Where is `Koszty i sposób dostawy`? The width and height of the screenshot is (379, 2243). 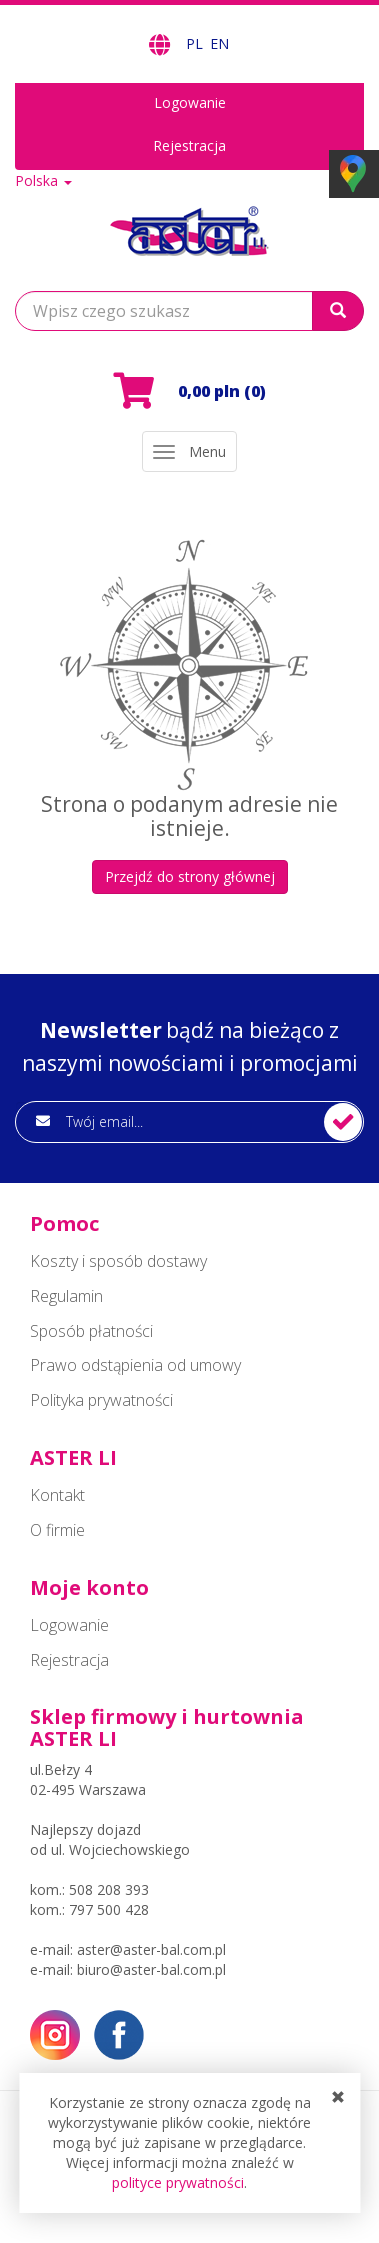
Koszty i sposób dostawy is located at coordinates (118, 1261).